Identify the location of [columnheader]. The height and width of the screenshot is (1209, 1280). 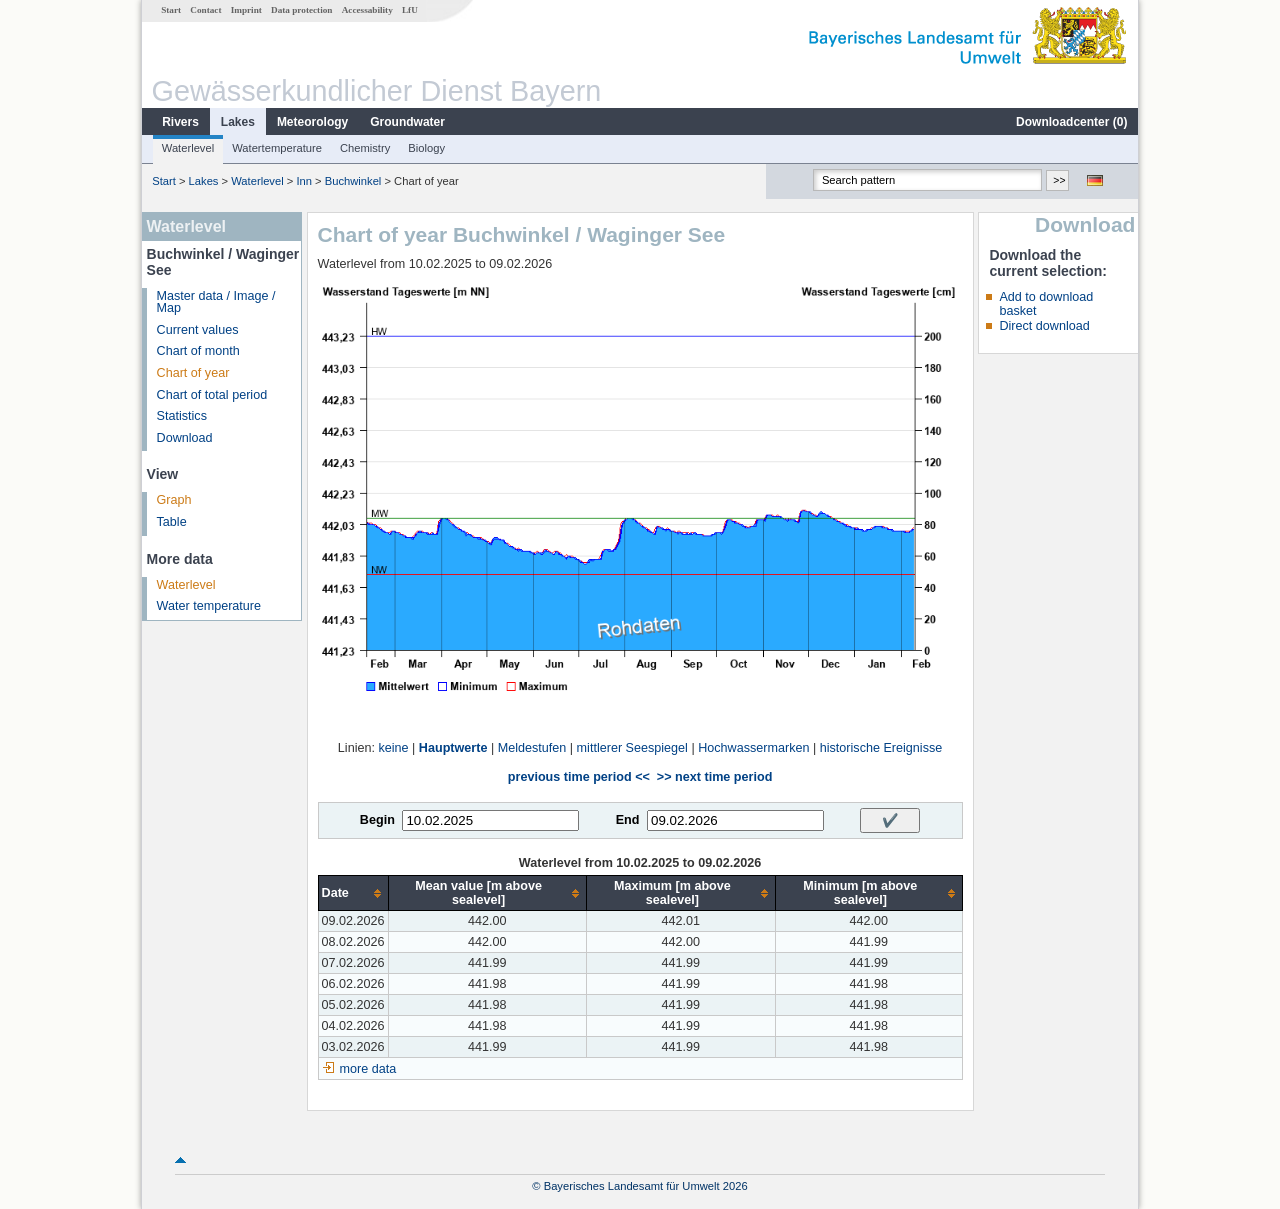
(353, 893).